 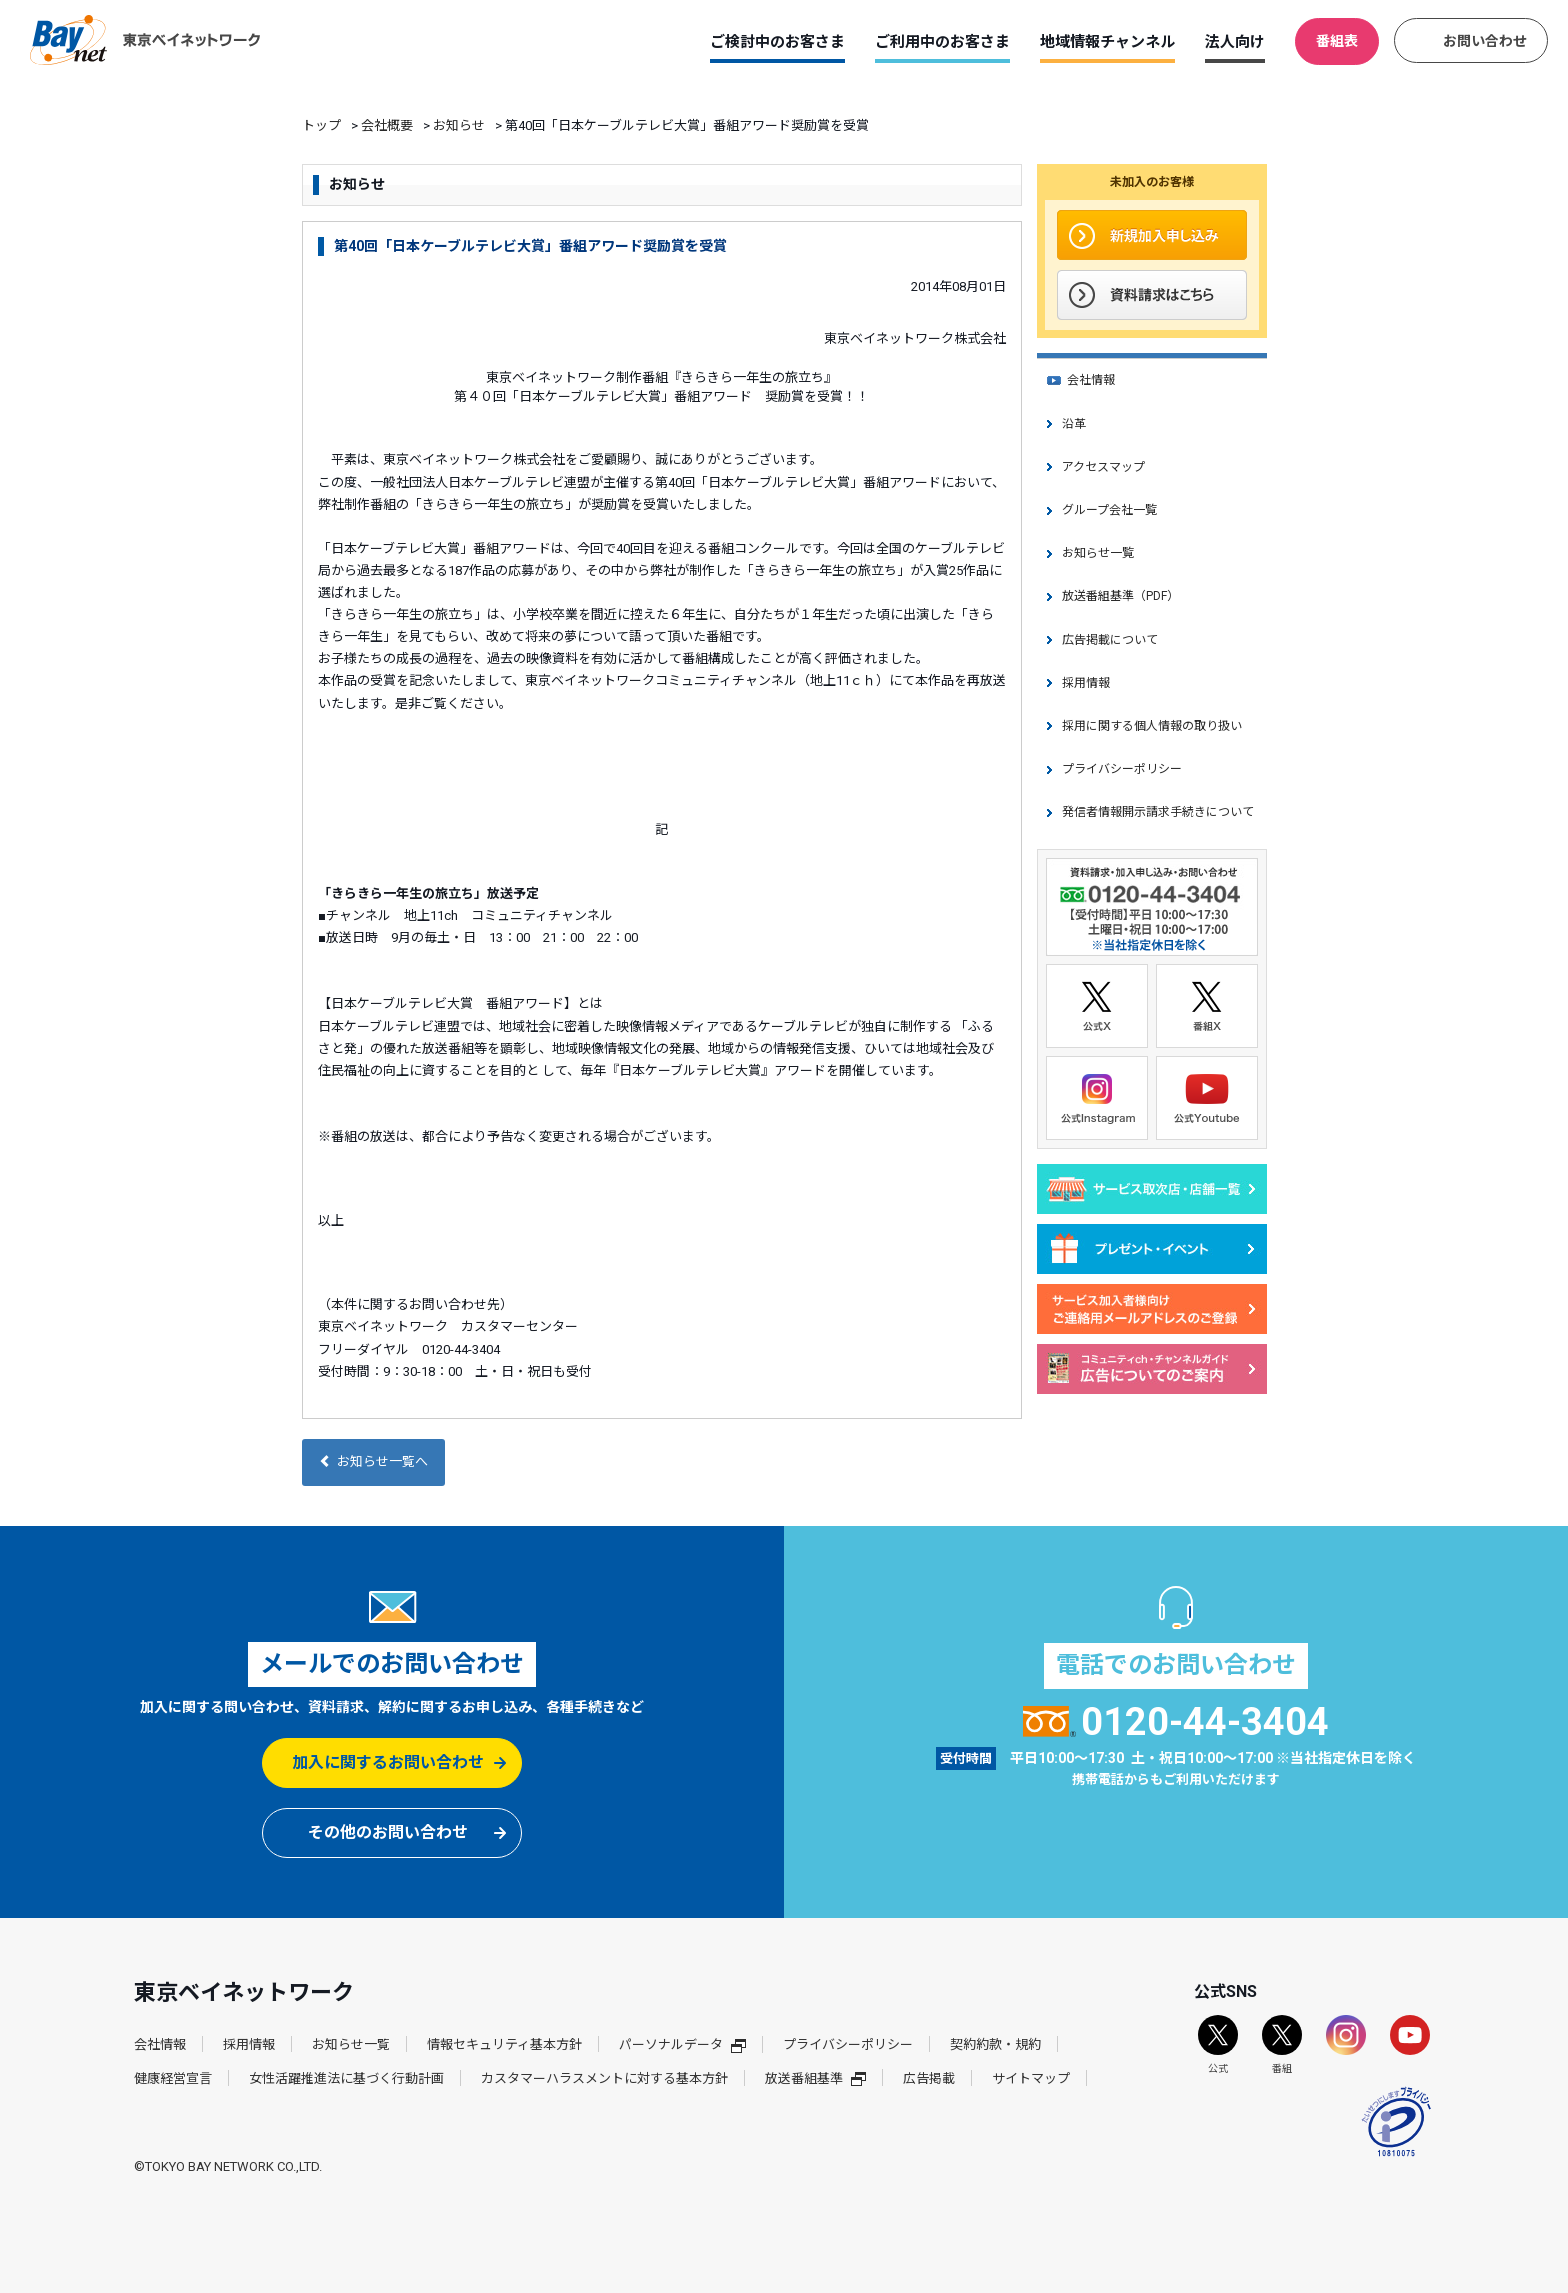 What do you see at coordinates (387, 125) in the screenshot?
I see `会社概要` at bounding box center [387, 125].